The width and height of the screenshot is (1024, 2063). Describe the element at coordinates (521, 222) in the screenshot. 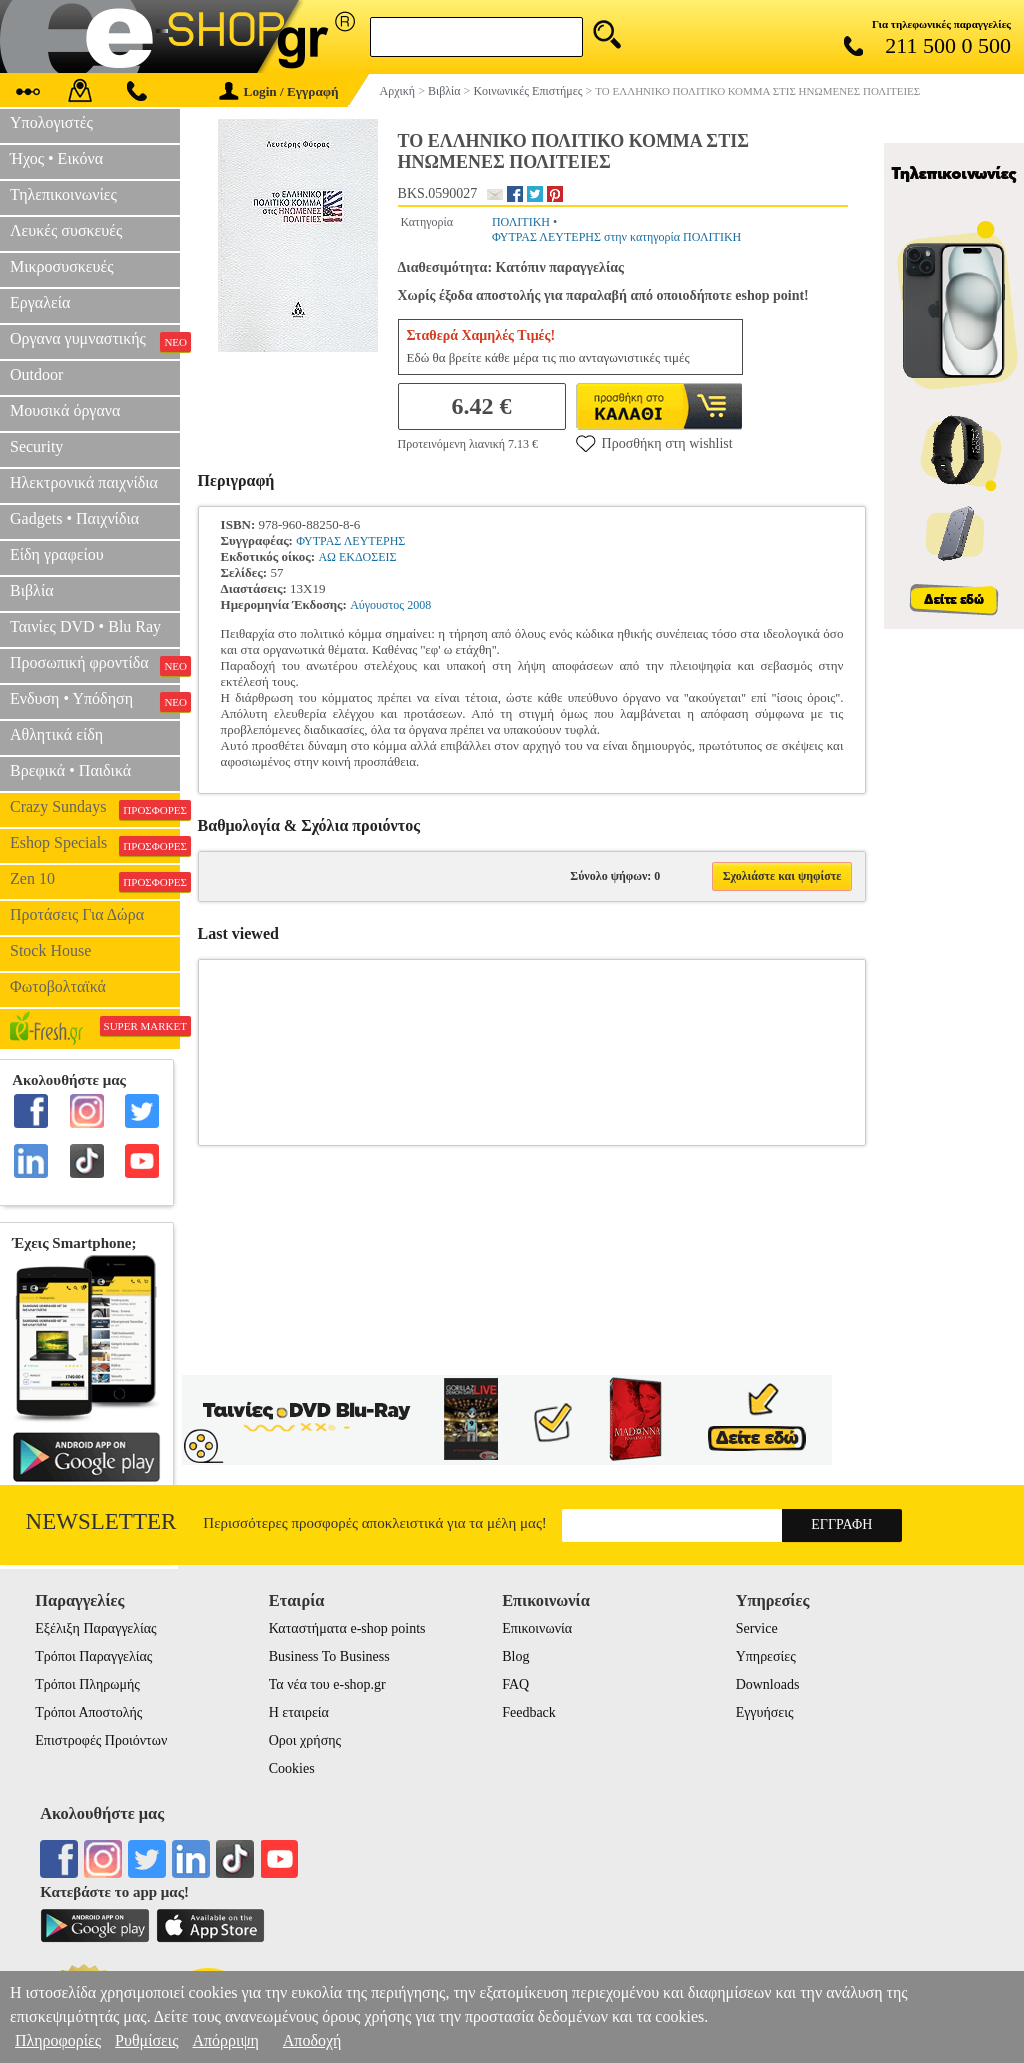

I see `ΠΟΛΙΤΙΚΗ` at that location.